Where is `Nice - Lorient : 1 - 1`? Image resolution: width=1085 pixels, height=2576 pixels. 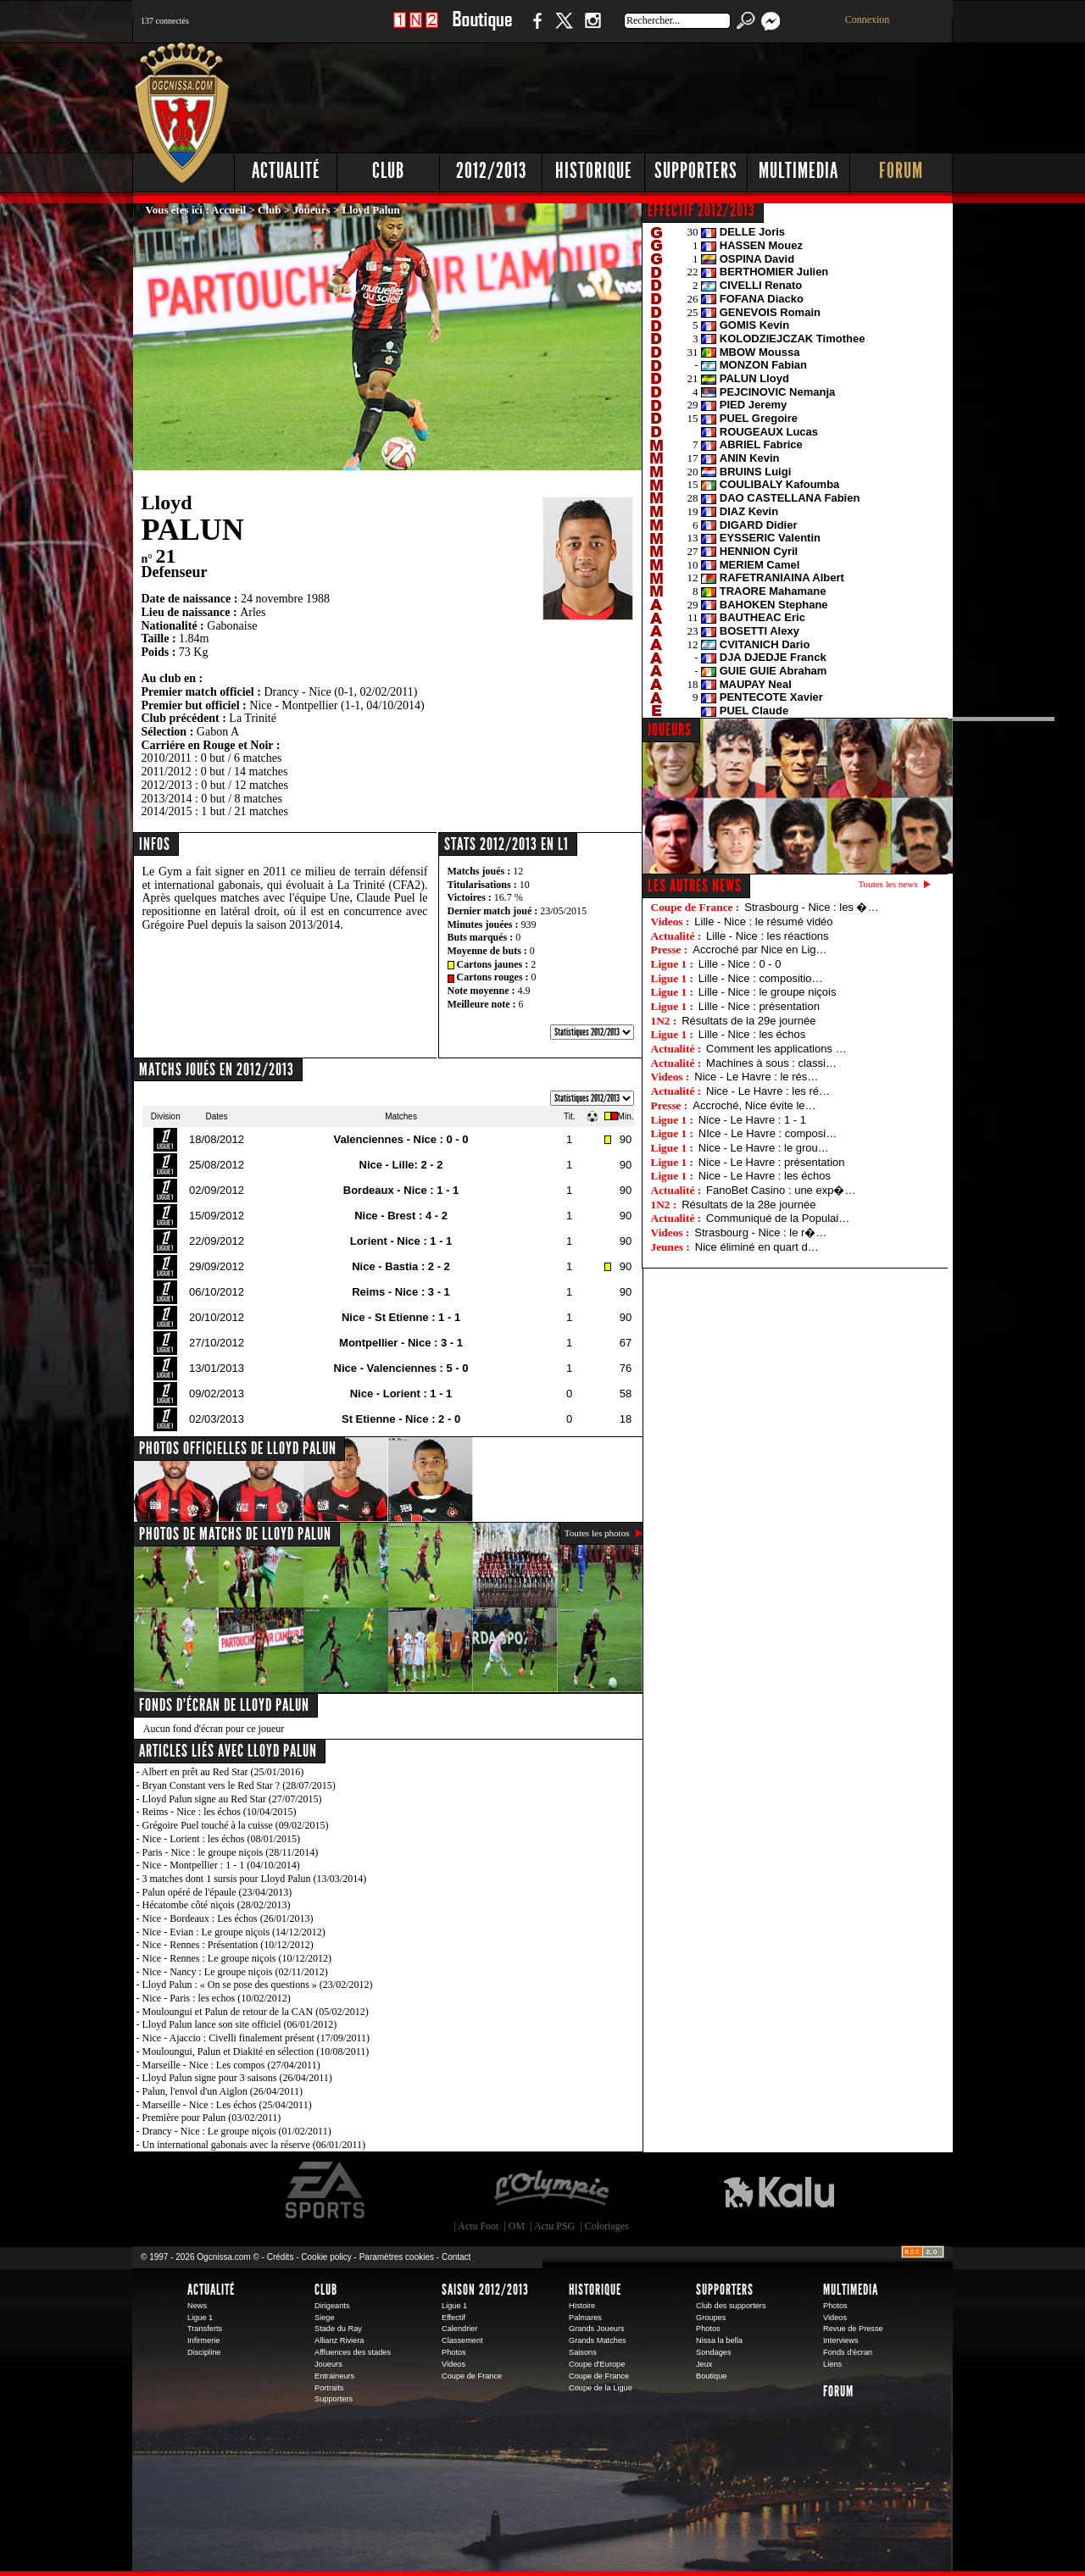
Nice - Lorient : 1 - 1 is located at coordinates (401, 1393).